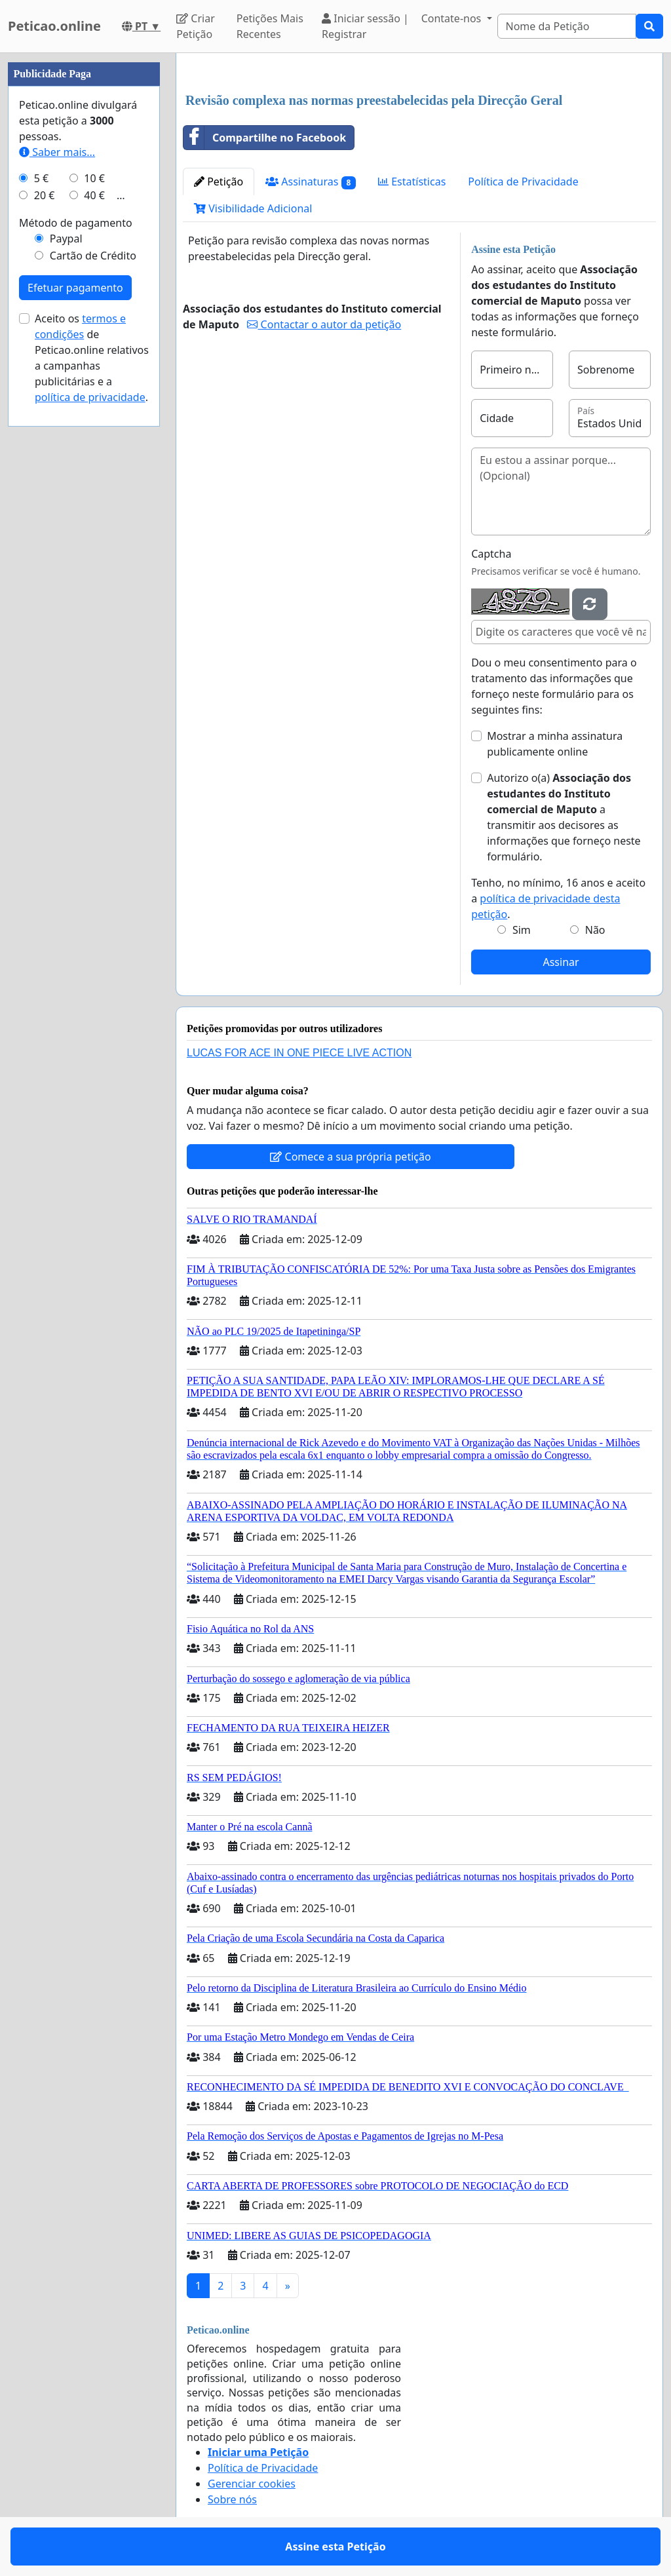  What do you see at coordinates (94, 178) in the screenshot?
I see `10 €` at bounding box center [94, 178].